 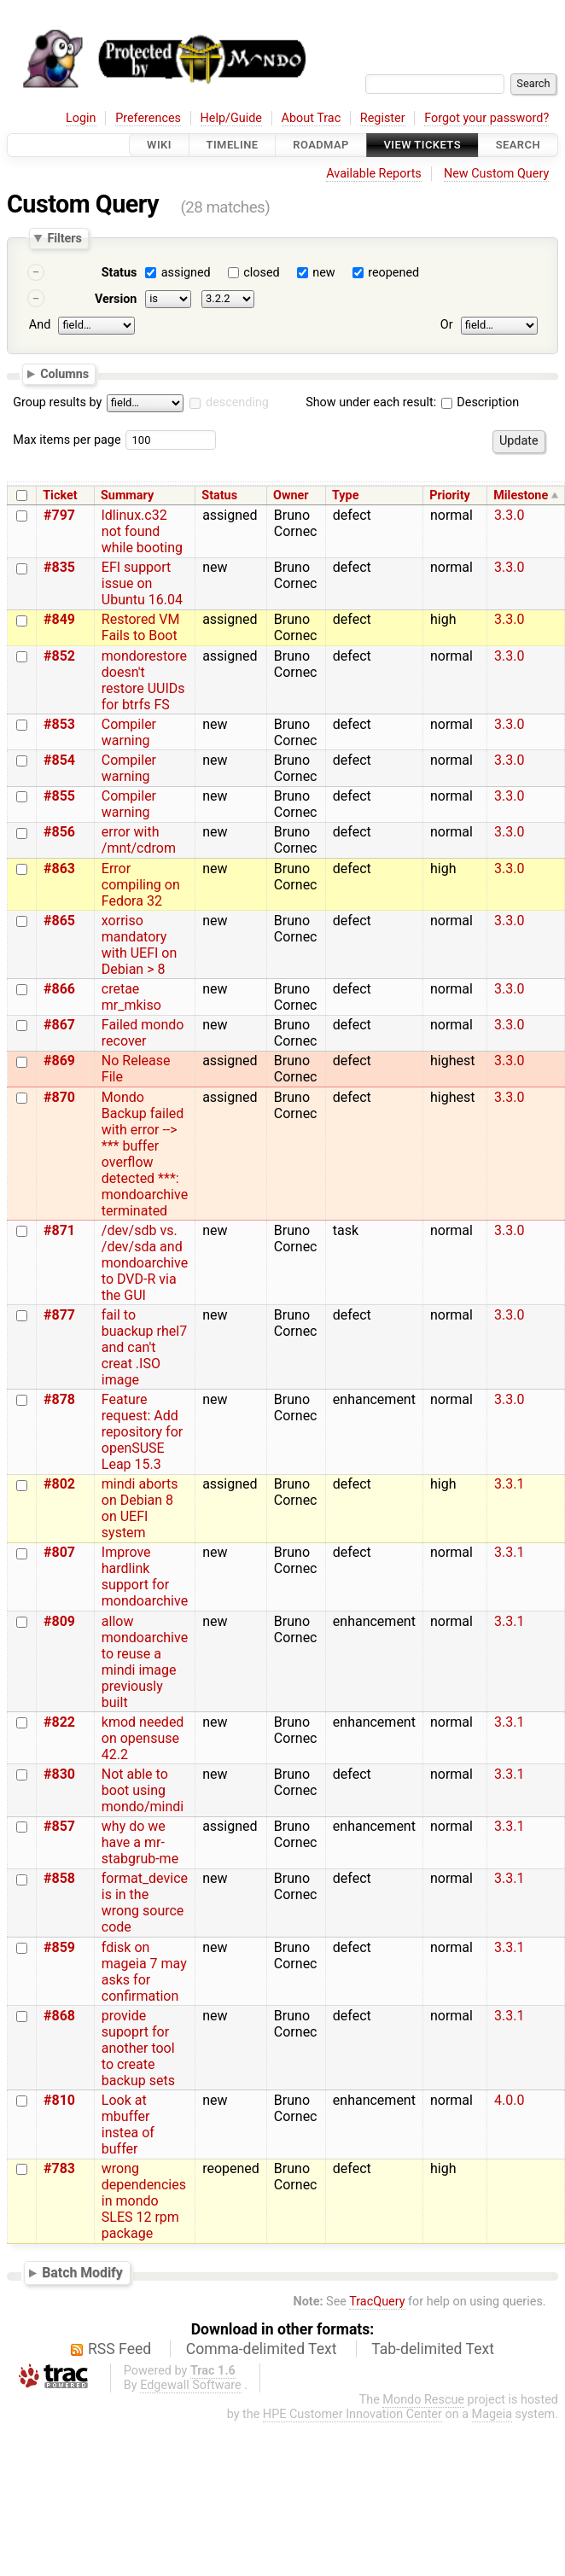 I want to click on #856, so click(x=59, y=832).